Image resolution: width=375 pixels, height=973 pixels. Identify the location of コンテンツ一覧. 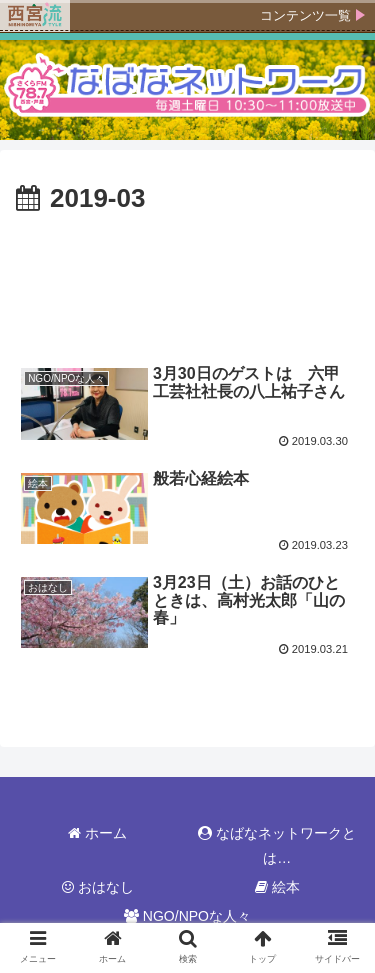
(305, 15).